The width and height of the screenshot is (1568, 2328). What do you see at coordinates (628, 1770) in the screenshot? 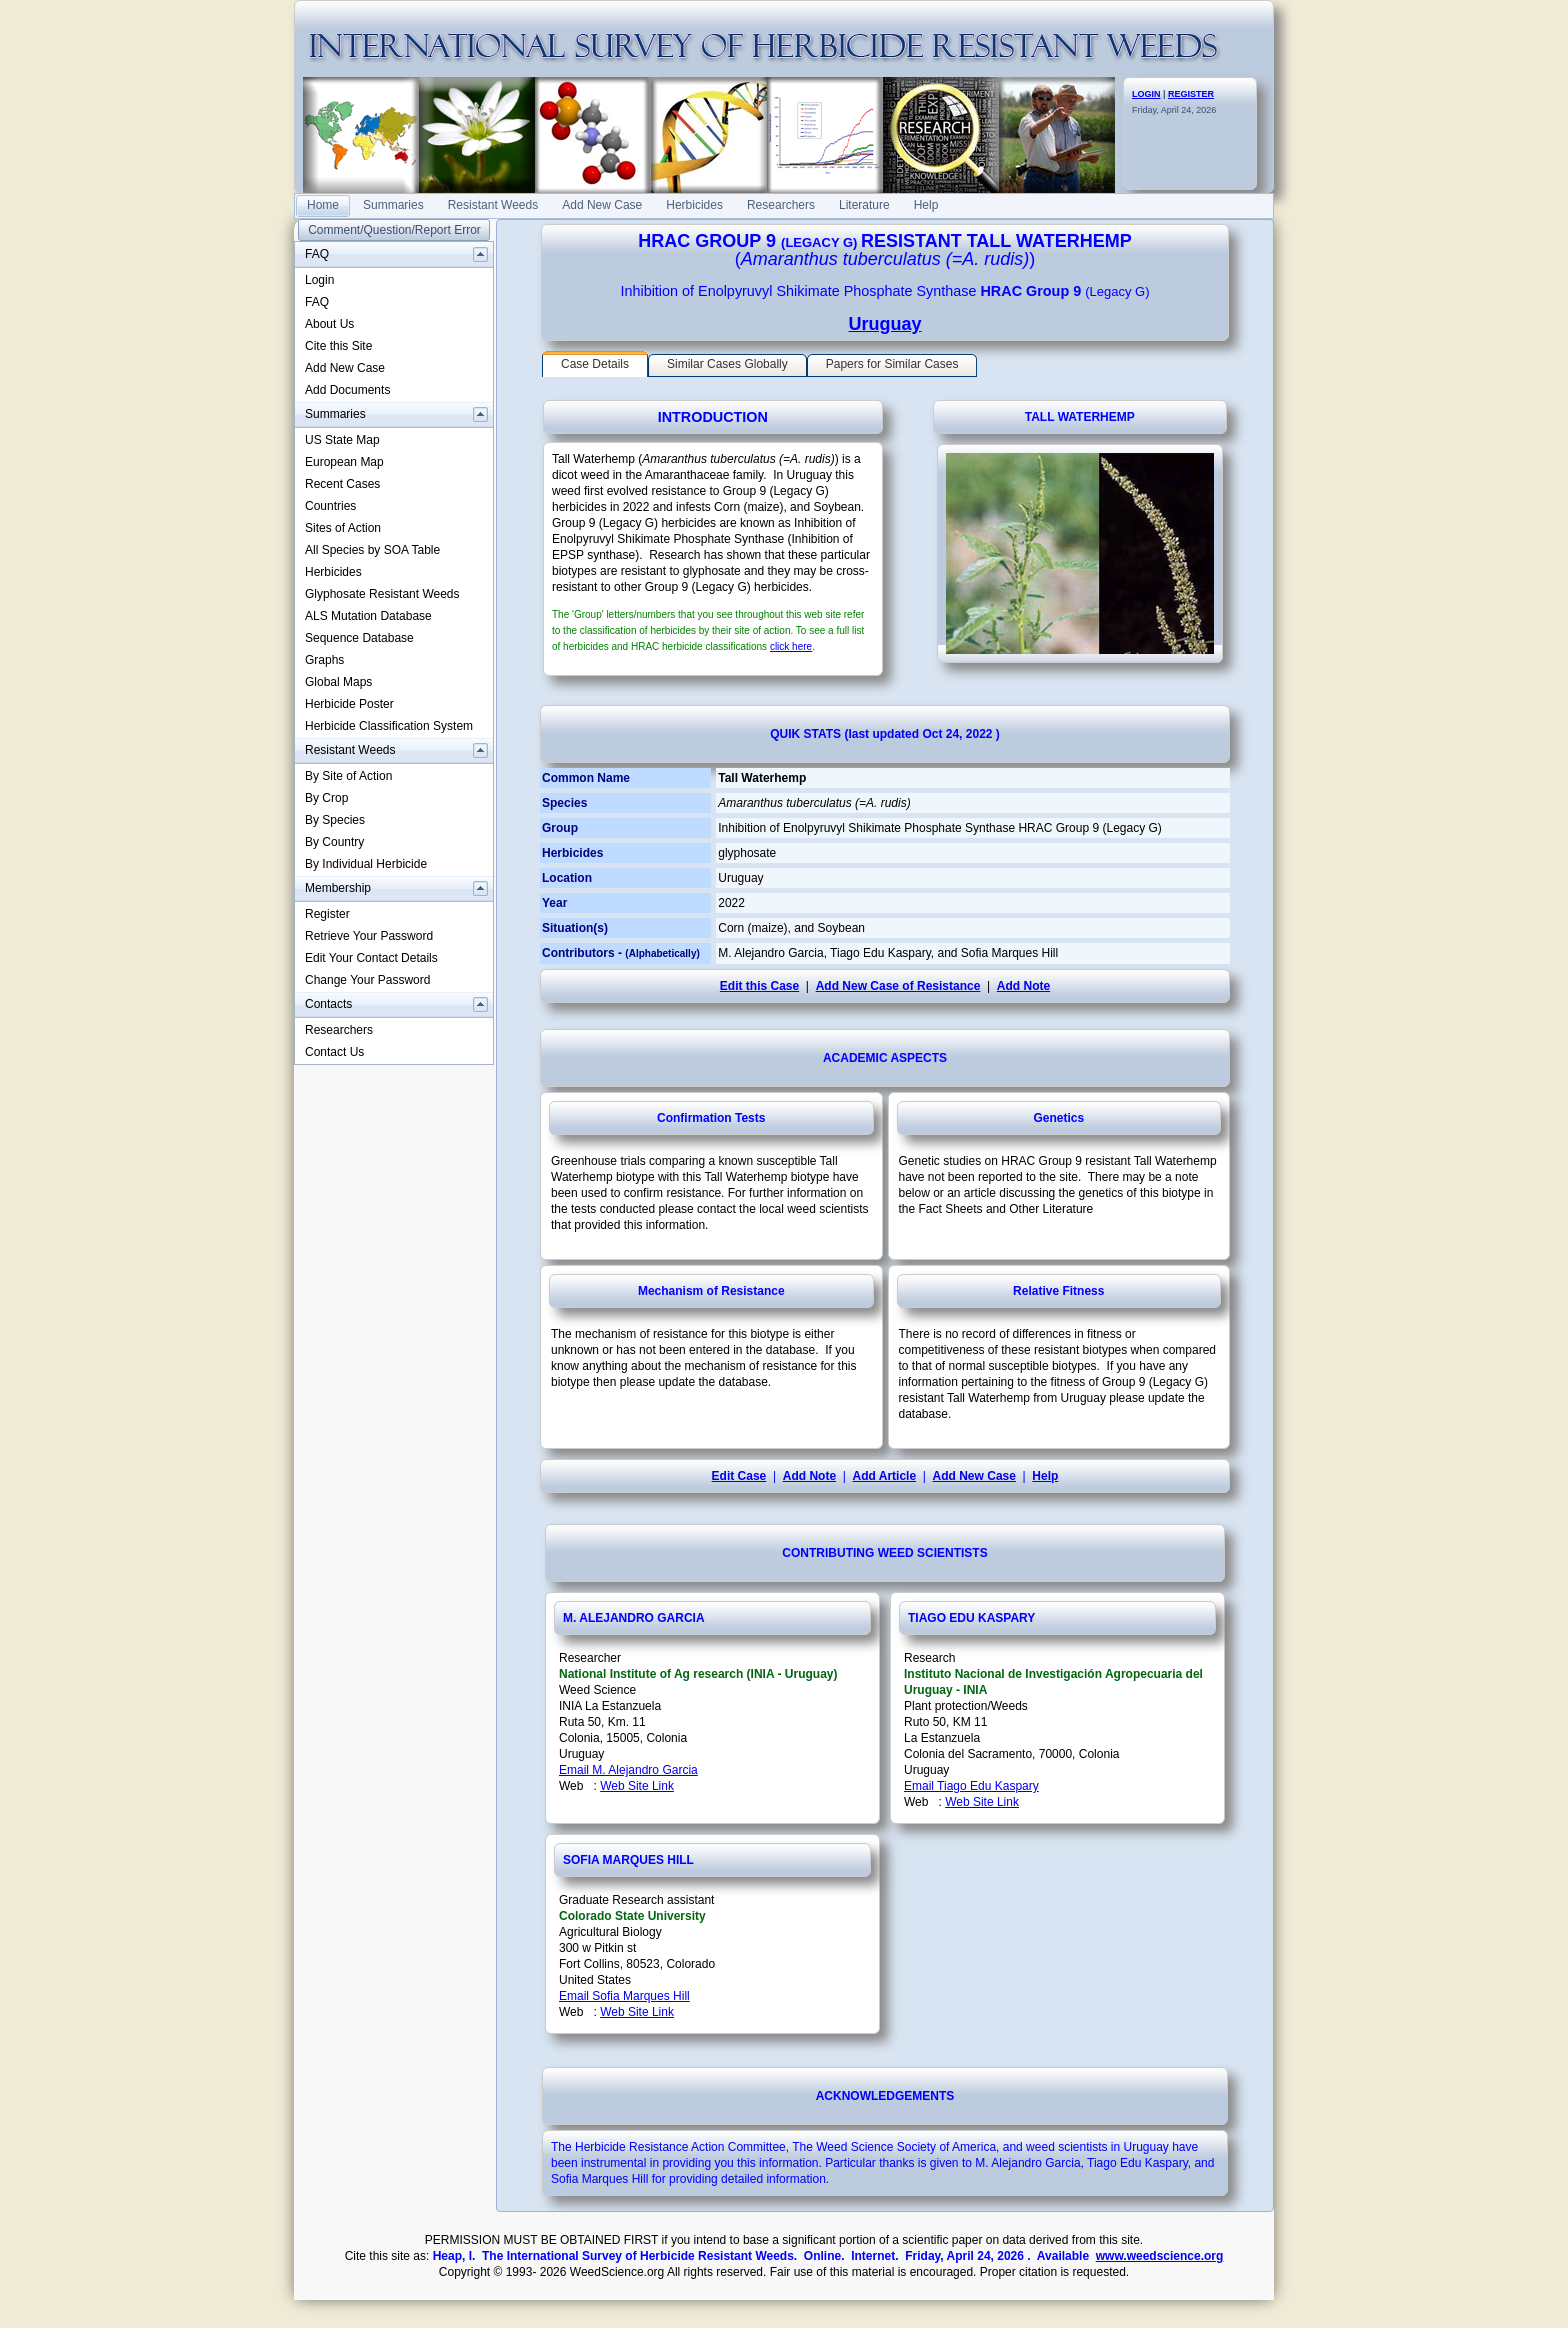
I see `Email M. Alejandro Garcia` at bounding box center [628, 1770].